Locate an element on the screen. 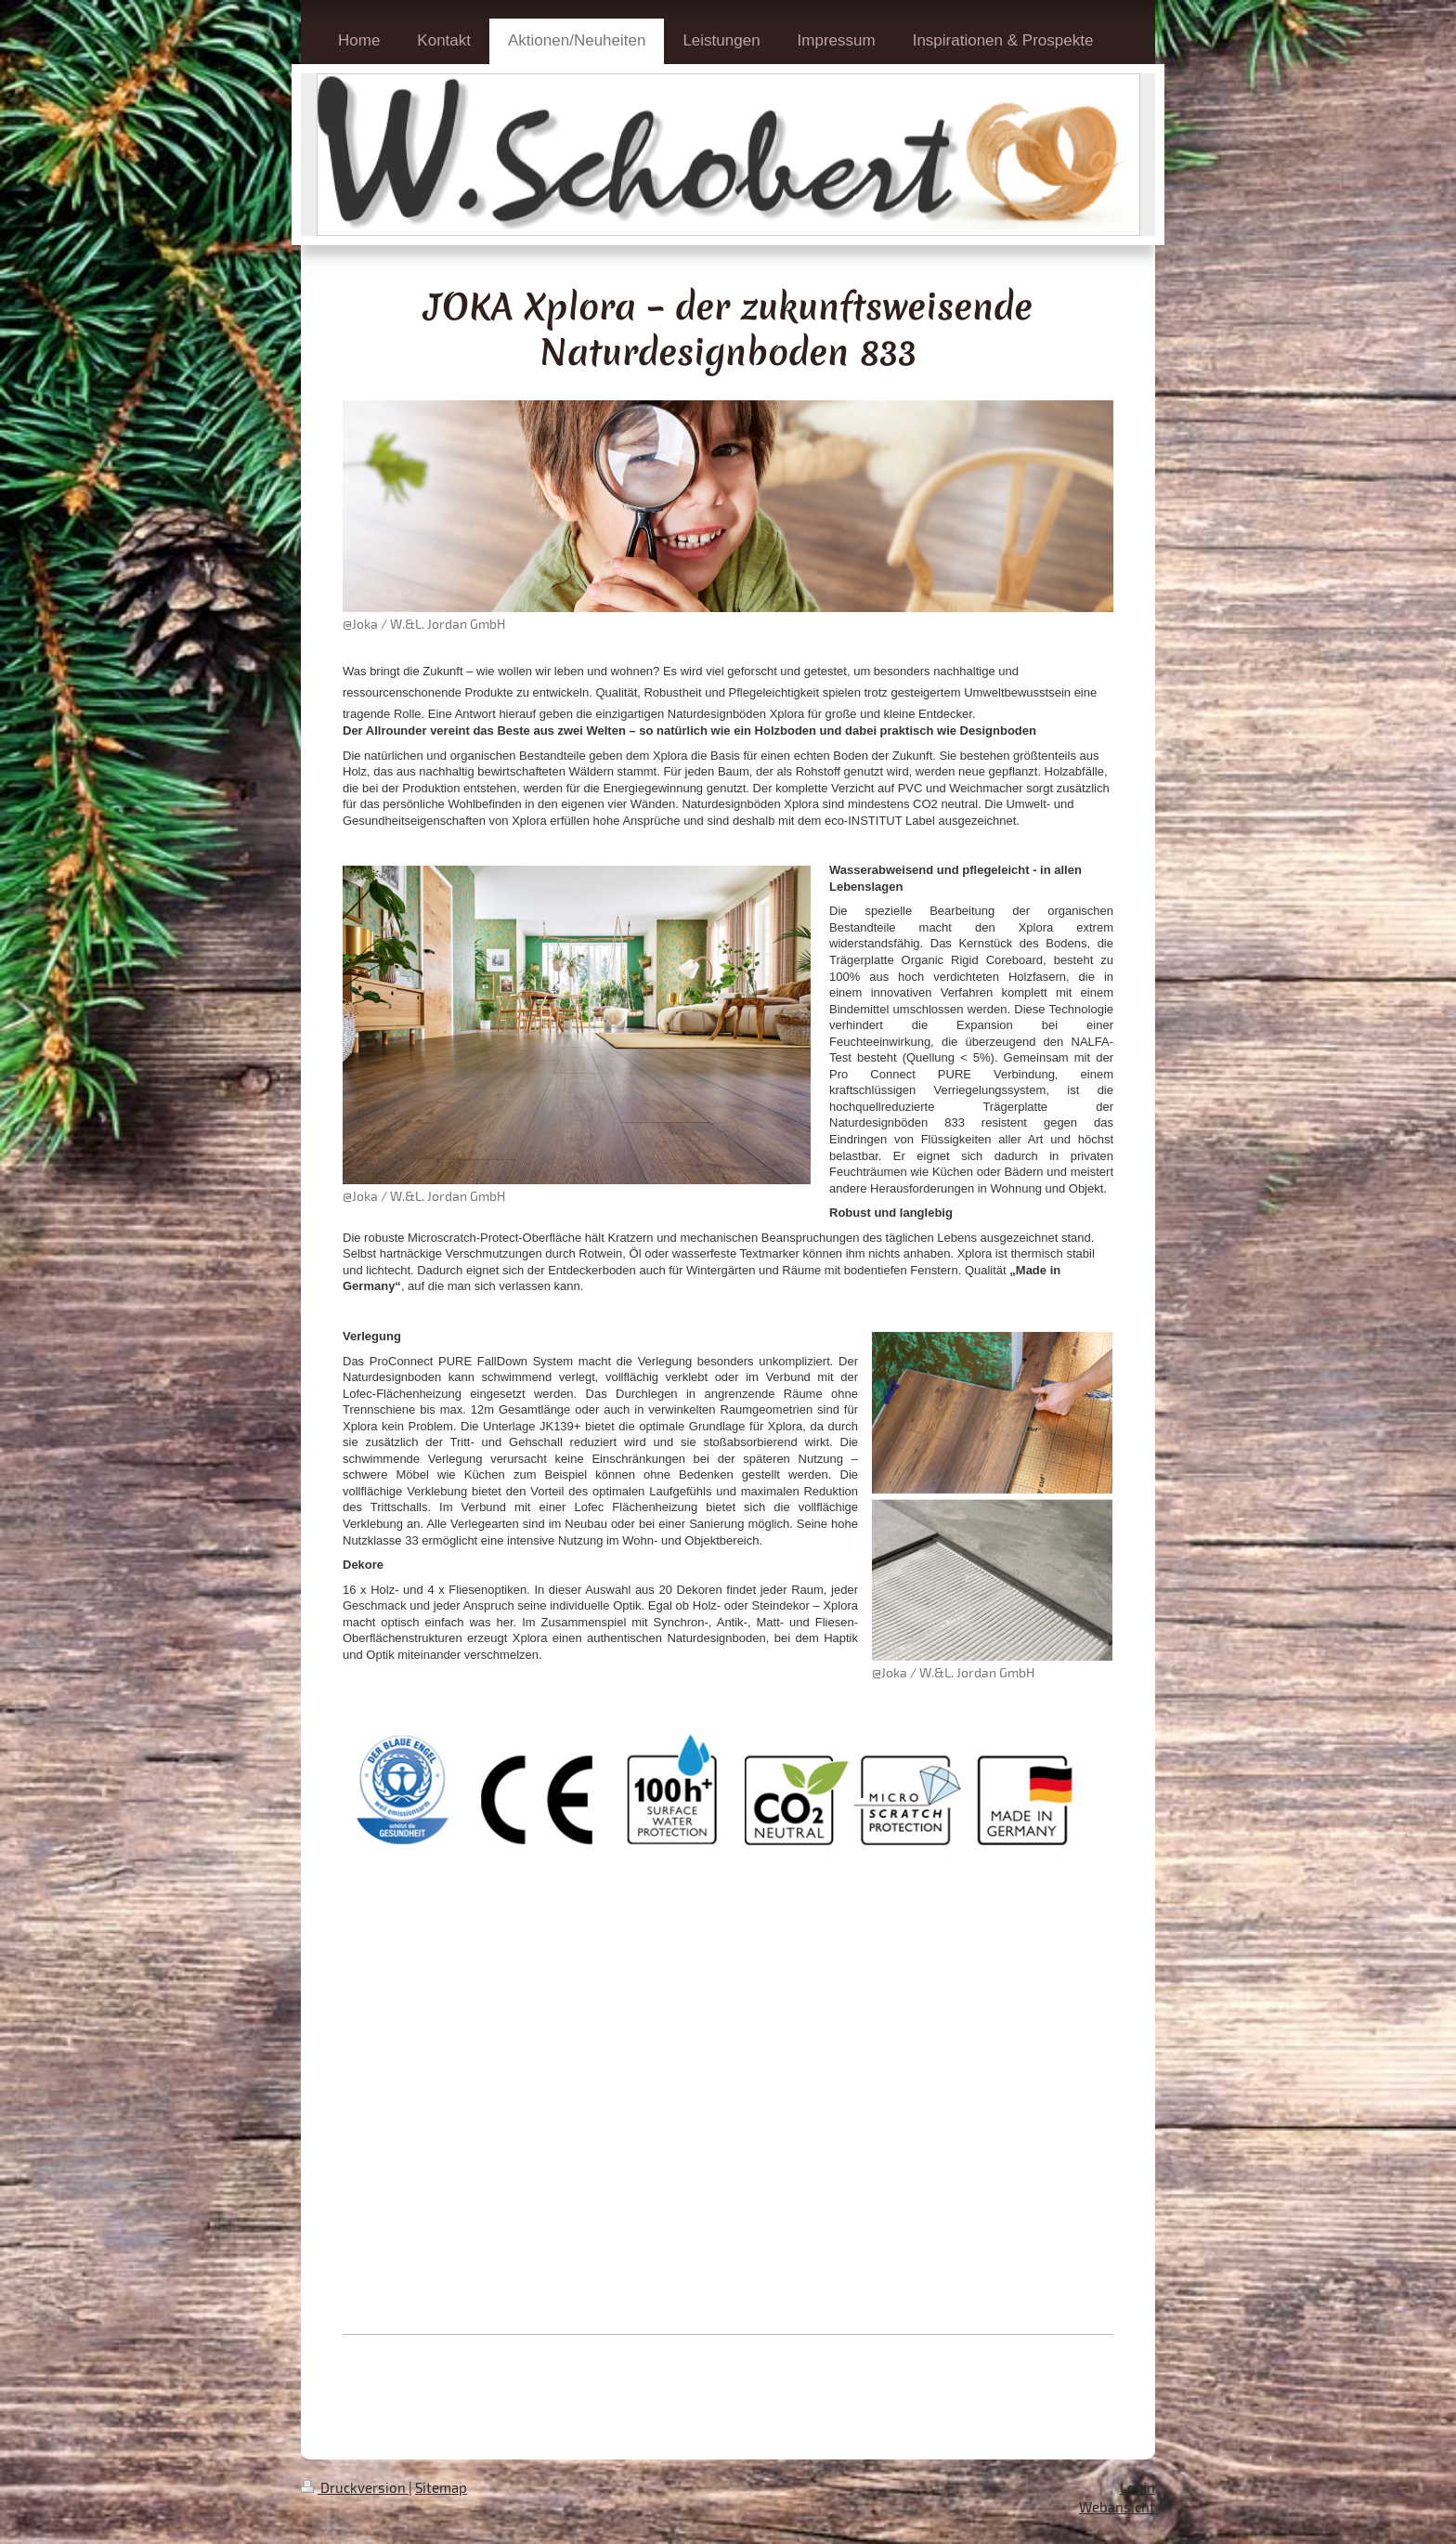 Image resolution: width=1456 pixels, height=2544 pixels. Druckversion is located at coordinates (355, 2487).